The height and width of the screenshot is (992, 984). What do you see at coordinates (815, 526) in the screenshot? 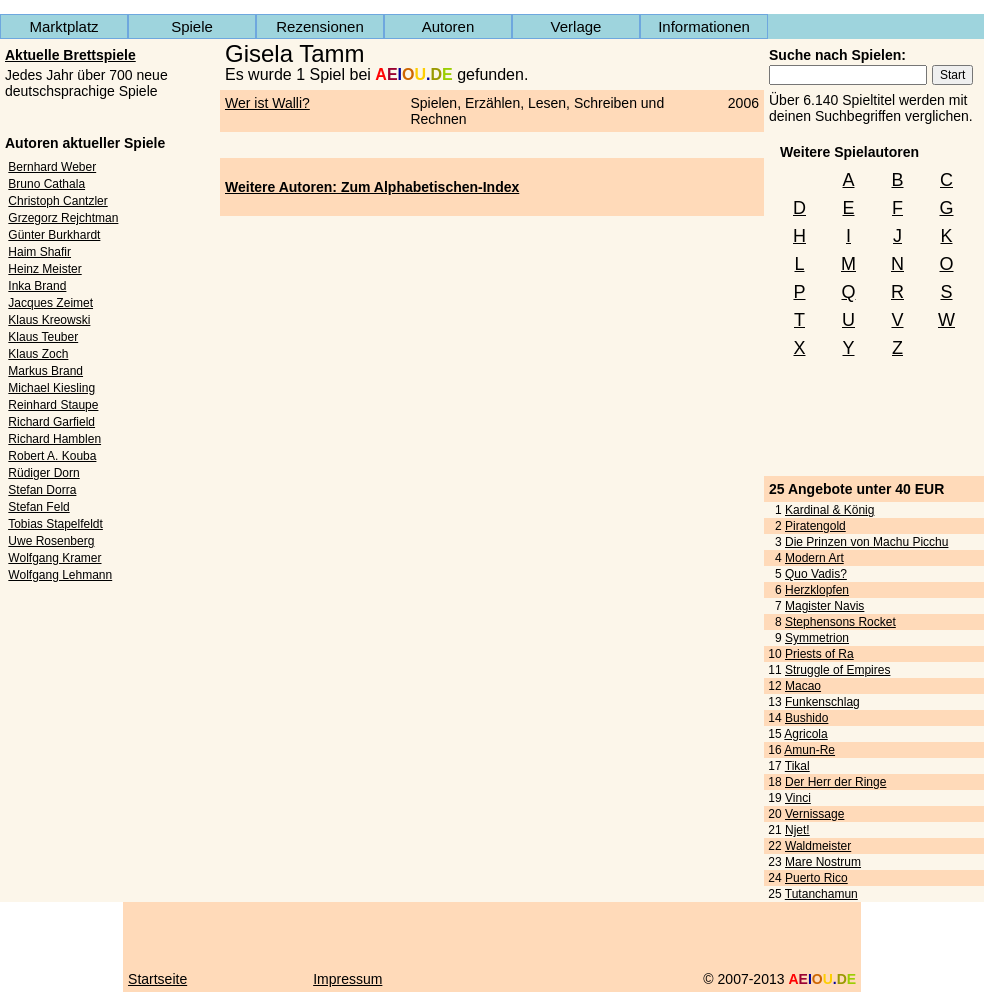
I see `Piratengold` at bounding box center [815, 526].